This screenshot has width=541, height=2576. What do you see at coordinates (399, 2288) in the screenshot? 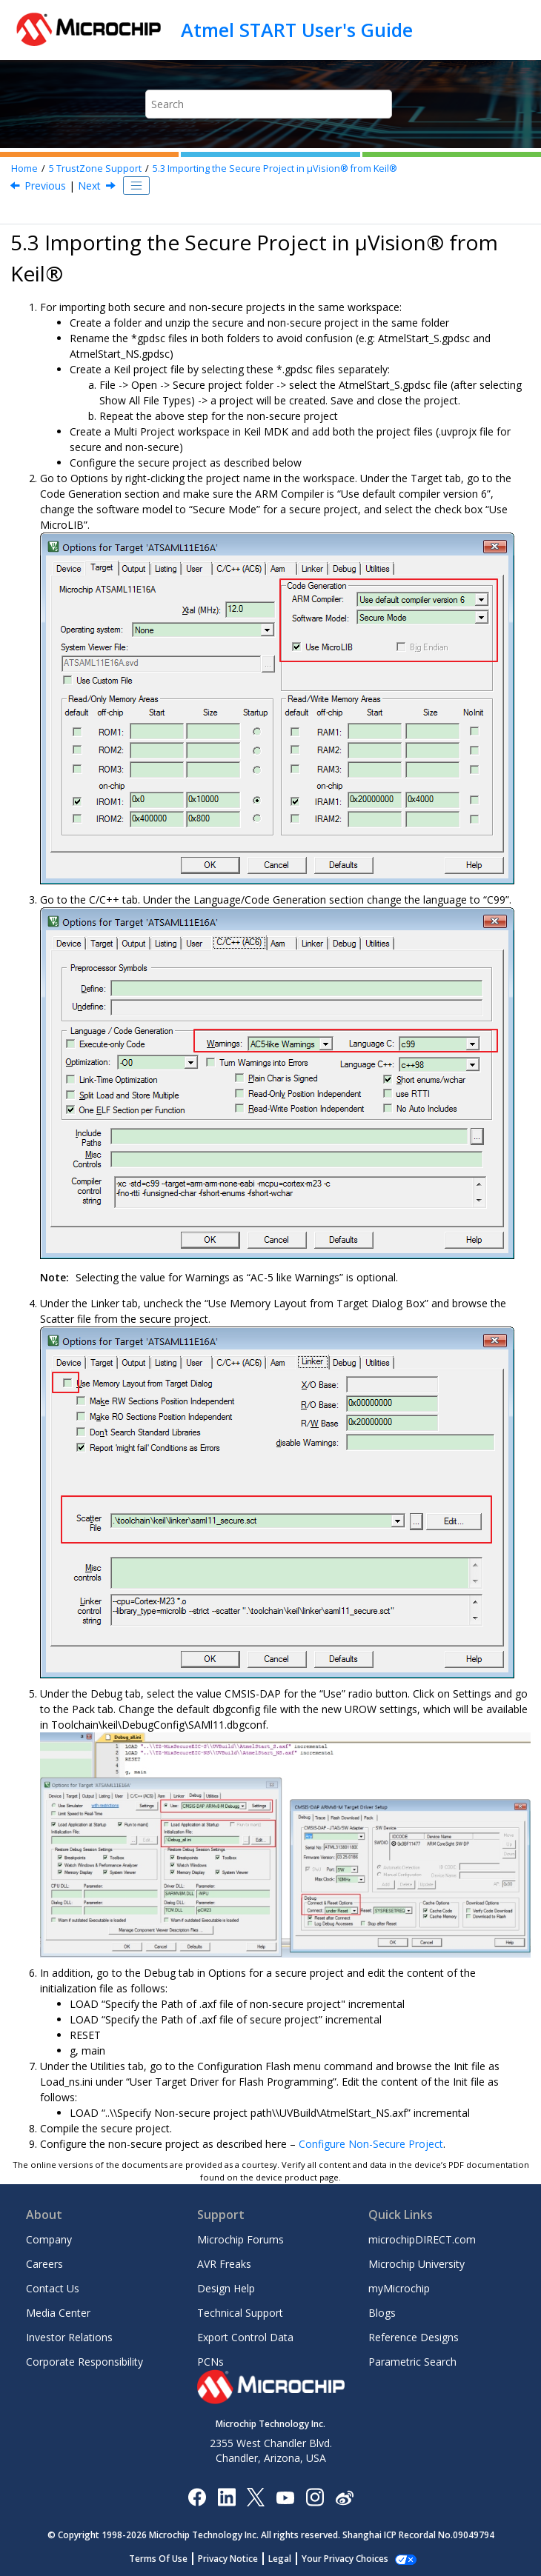
I see `myMicrochip` at bounding box center [399, 2288].